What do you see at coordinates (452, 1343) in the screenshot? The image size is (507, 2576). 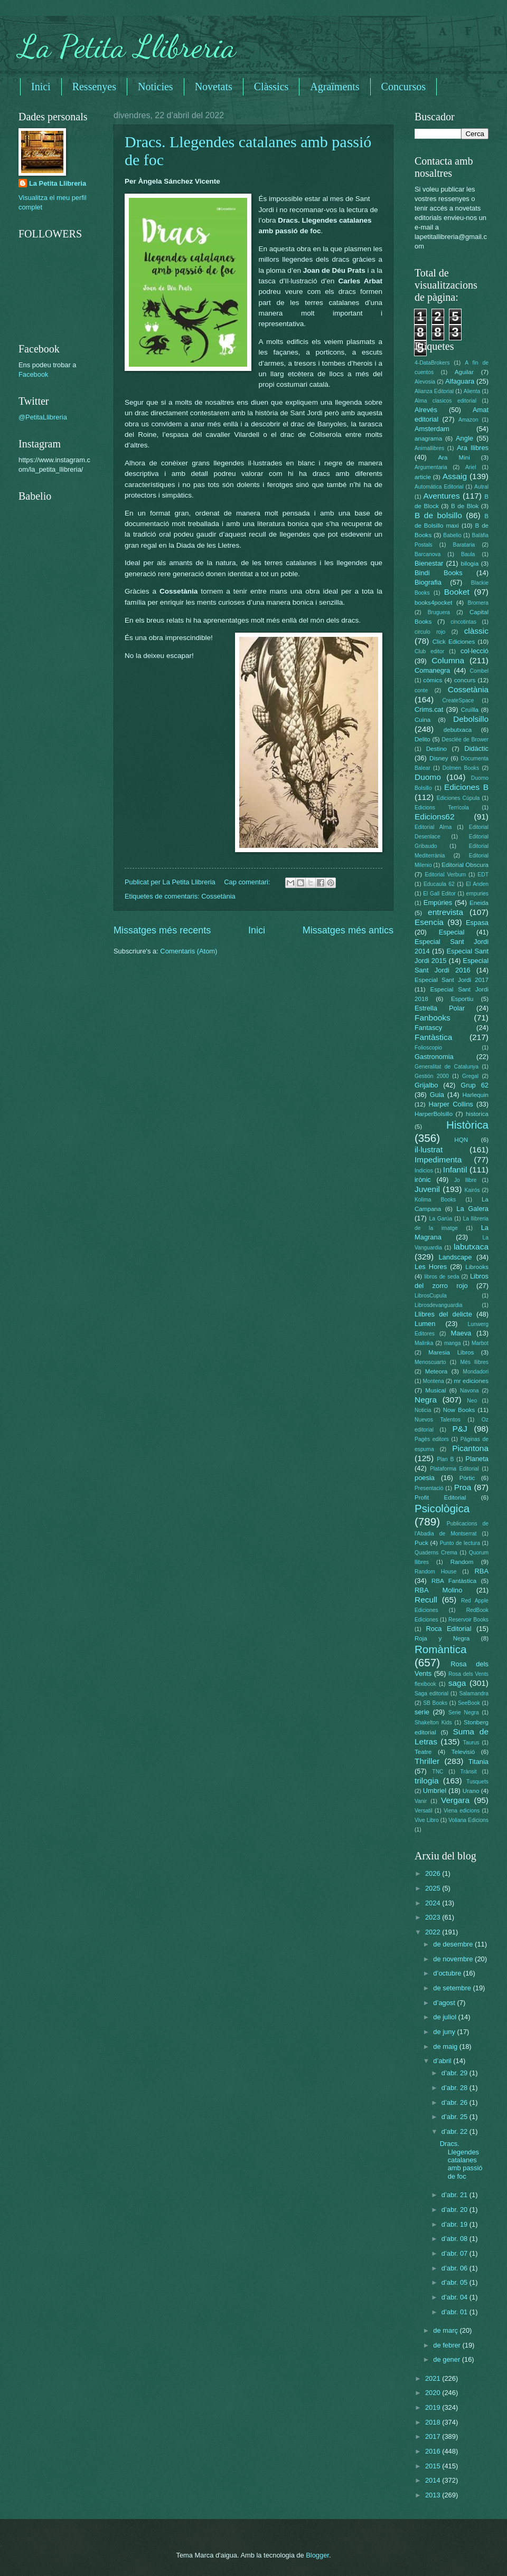 I see `manga` at bounding box center [452, 1343].